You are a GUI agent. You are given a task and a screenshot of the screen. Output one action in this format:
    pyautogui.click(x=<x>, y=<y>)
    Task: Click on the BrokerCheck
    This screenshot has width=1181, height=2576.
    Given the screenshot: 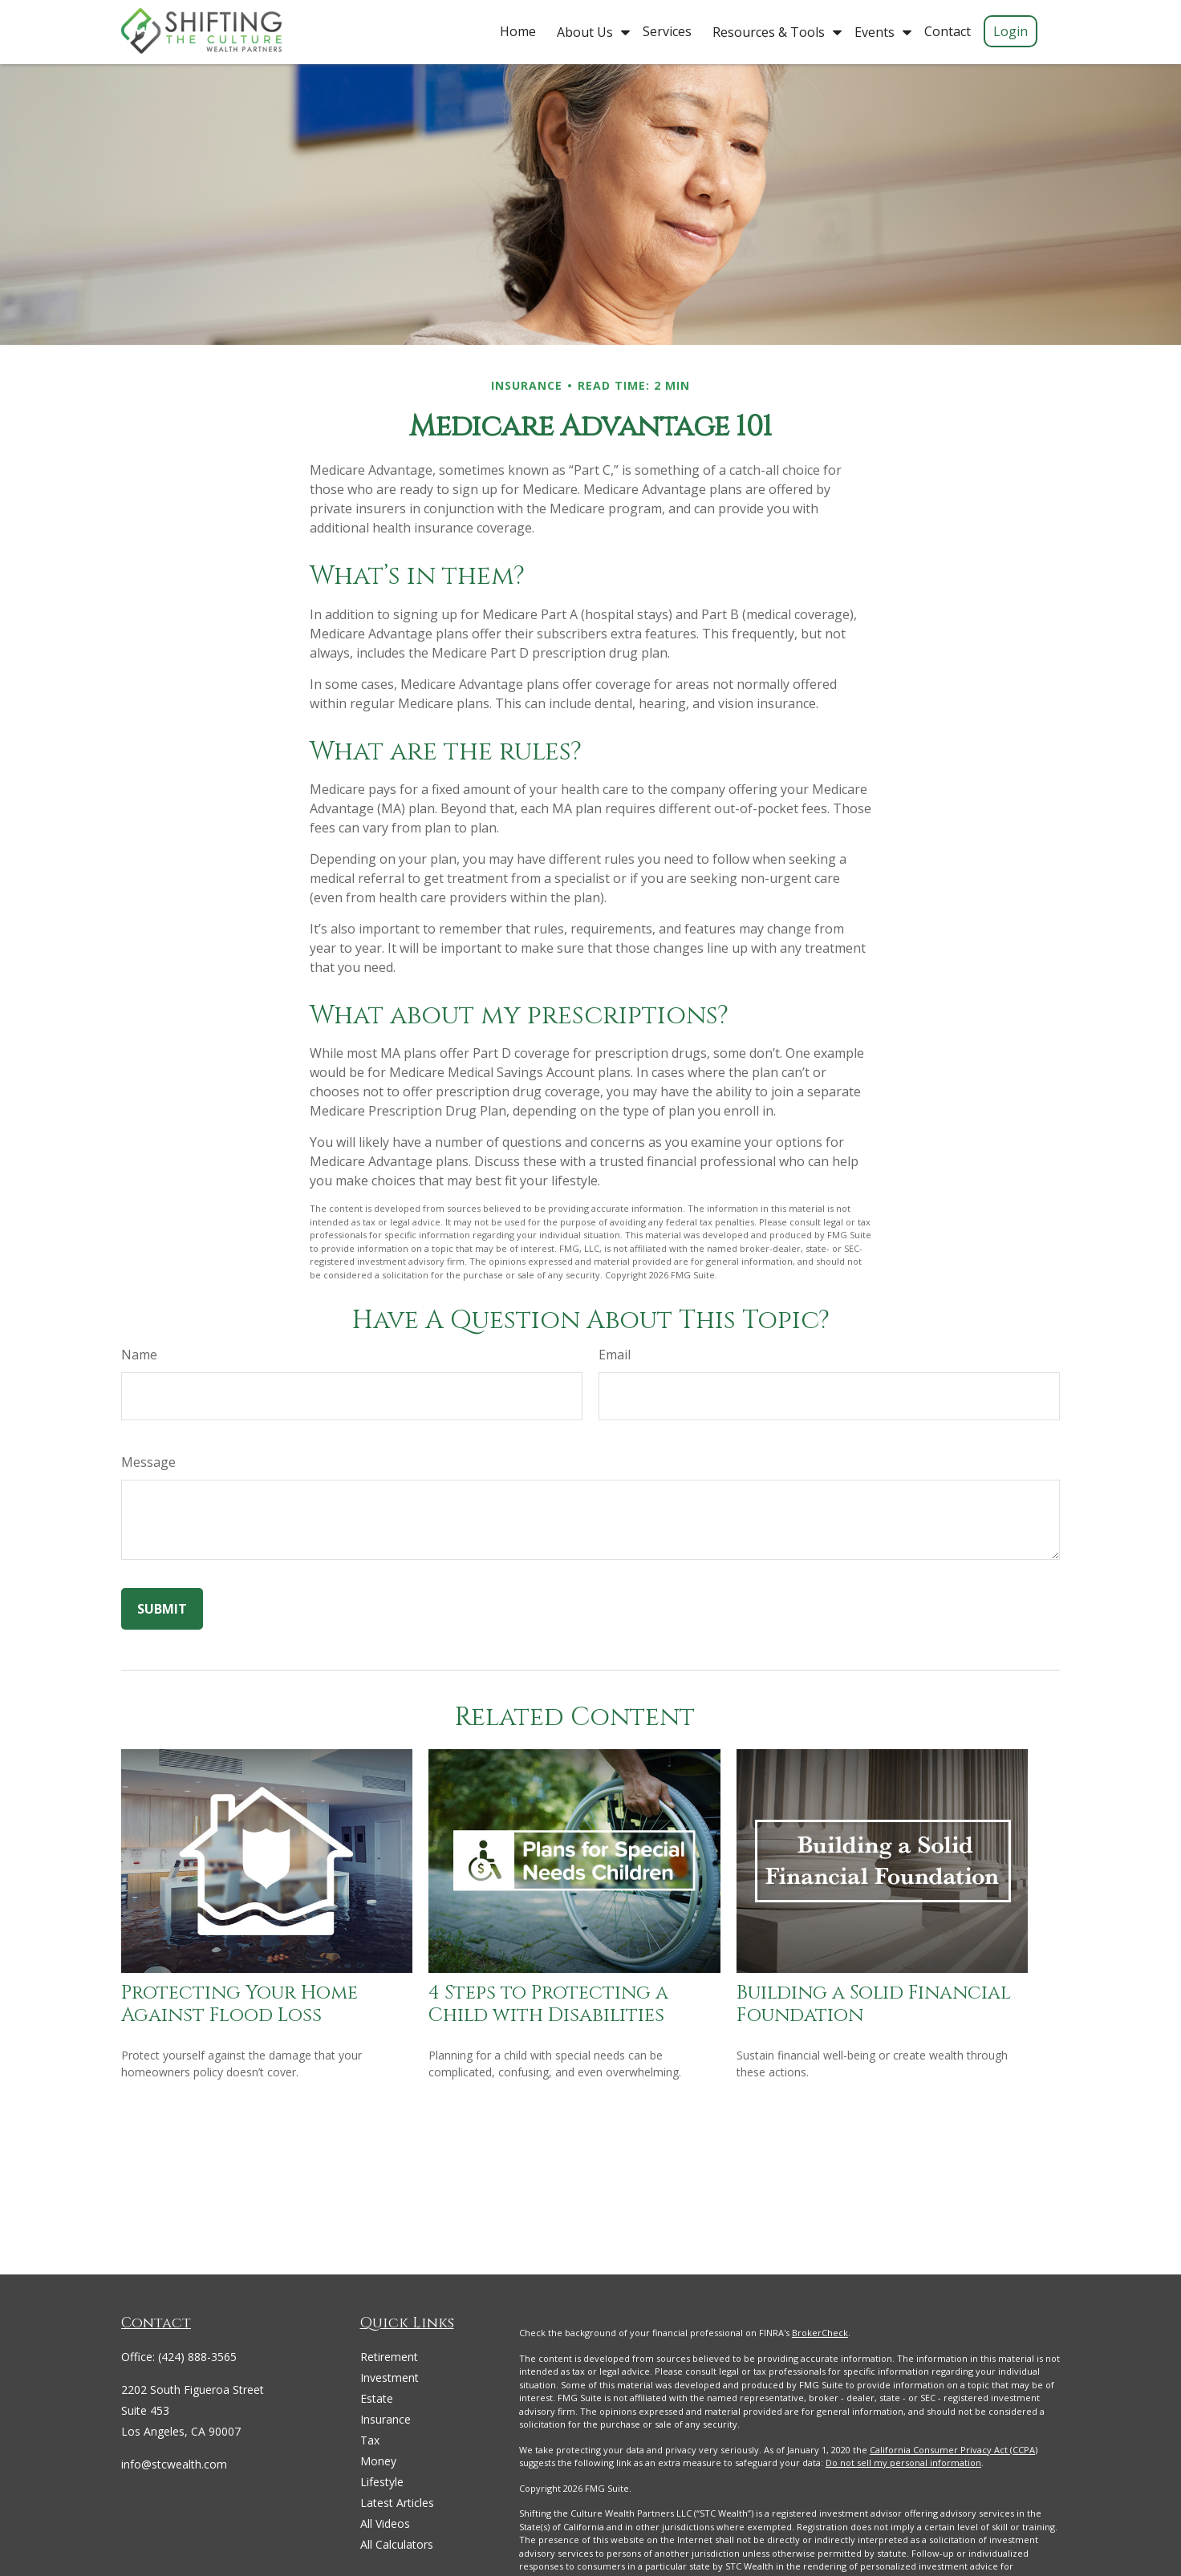 What is the action you would take?
    pyautogui.click(x=820, y=2333)
    